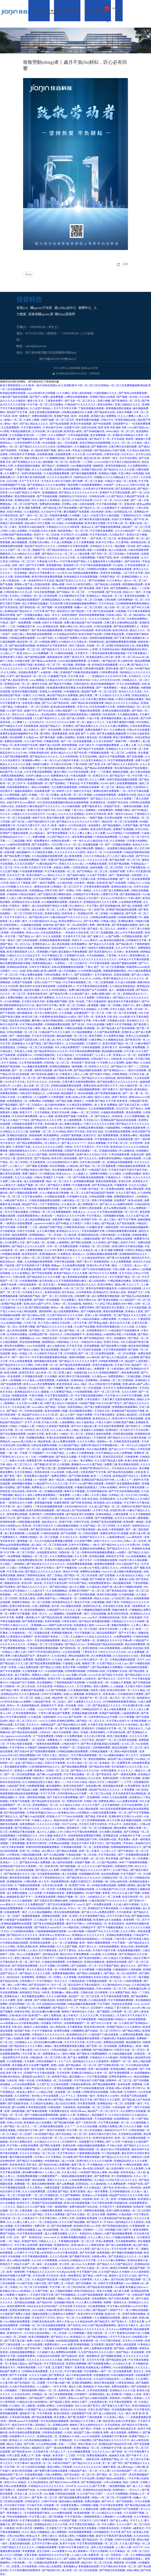 The width and height of the screenshot is (151, 2576). Describe the element at coordinates (43, 2352) in the screenshot. I see `久久超碰97` at that location.